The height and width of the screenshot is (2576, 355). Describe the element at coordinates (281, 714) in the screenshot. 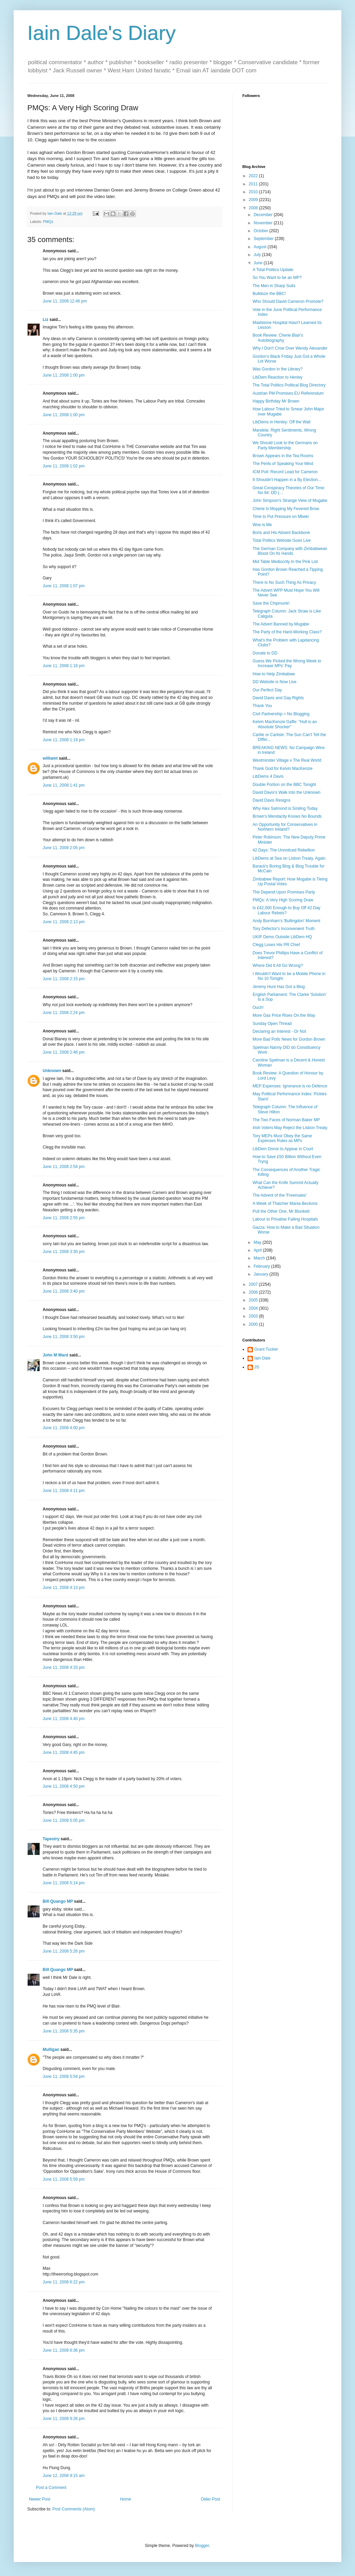

I see `Civil Partnership = No Blogging` at that location.